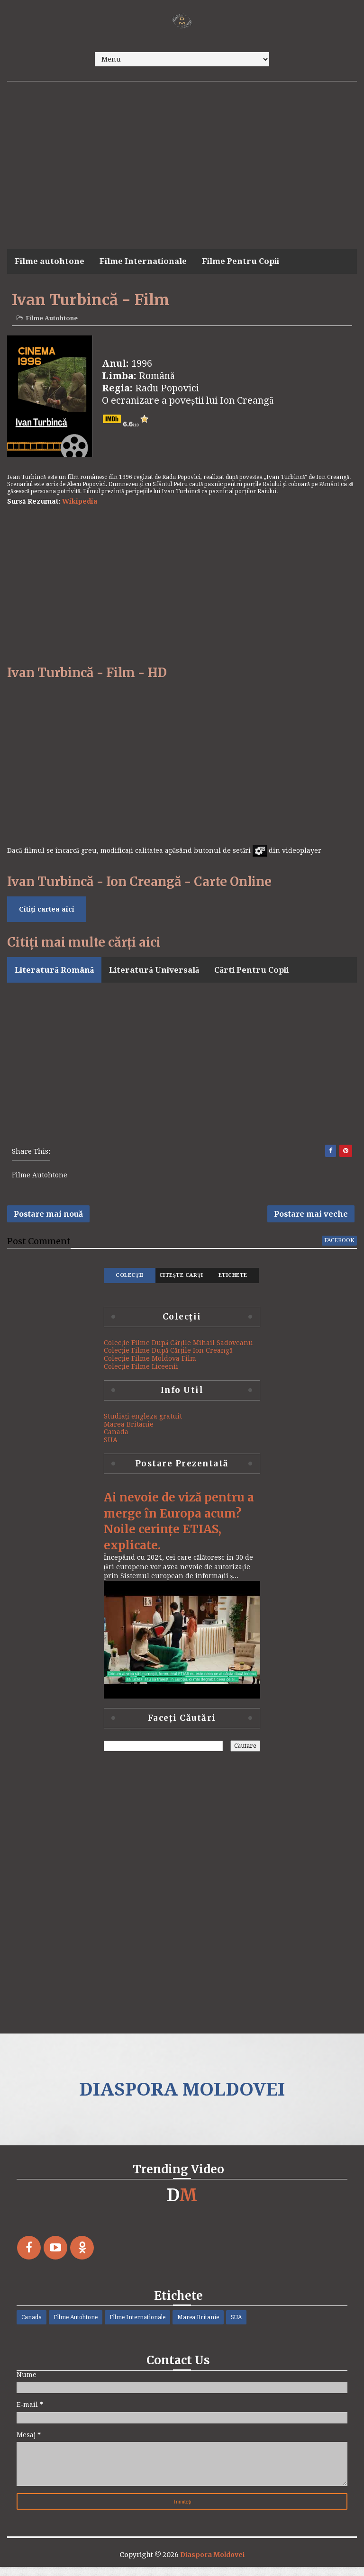 The height and width of the screenshot is (2576, 364). What do you see at coordinates (311, 1218) in the screenshot?
I see `Postare mai veche` at bounding box center [311, 1218].